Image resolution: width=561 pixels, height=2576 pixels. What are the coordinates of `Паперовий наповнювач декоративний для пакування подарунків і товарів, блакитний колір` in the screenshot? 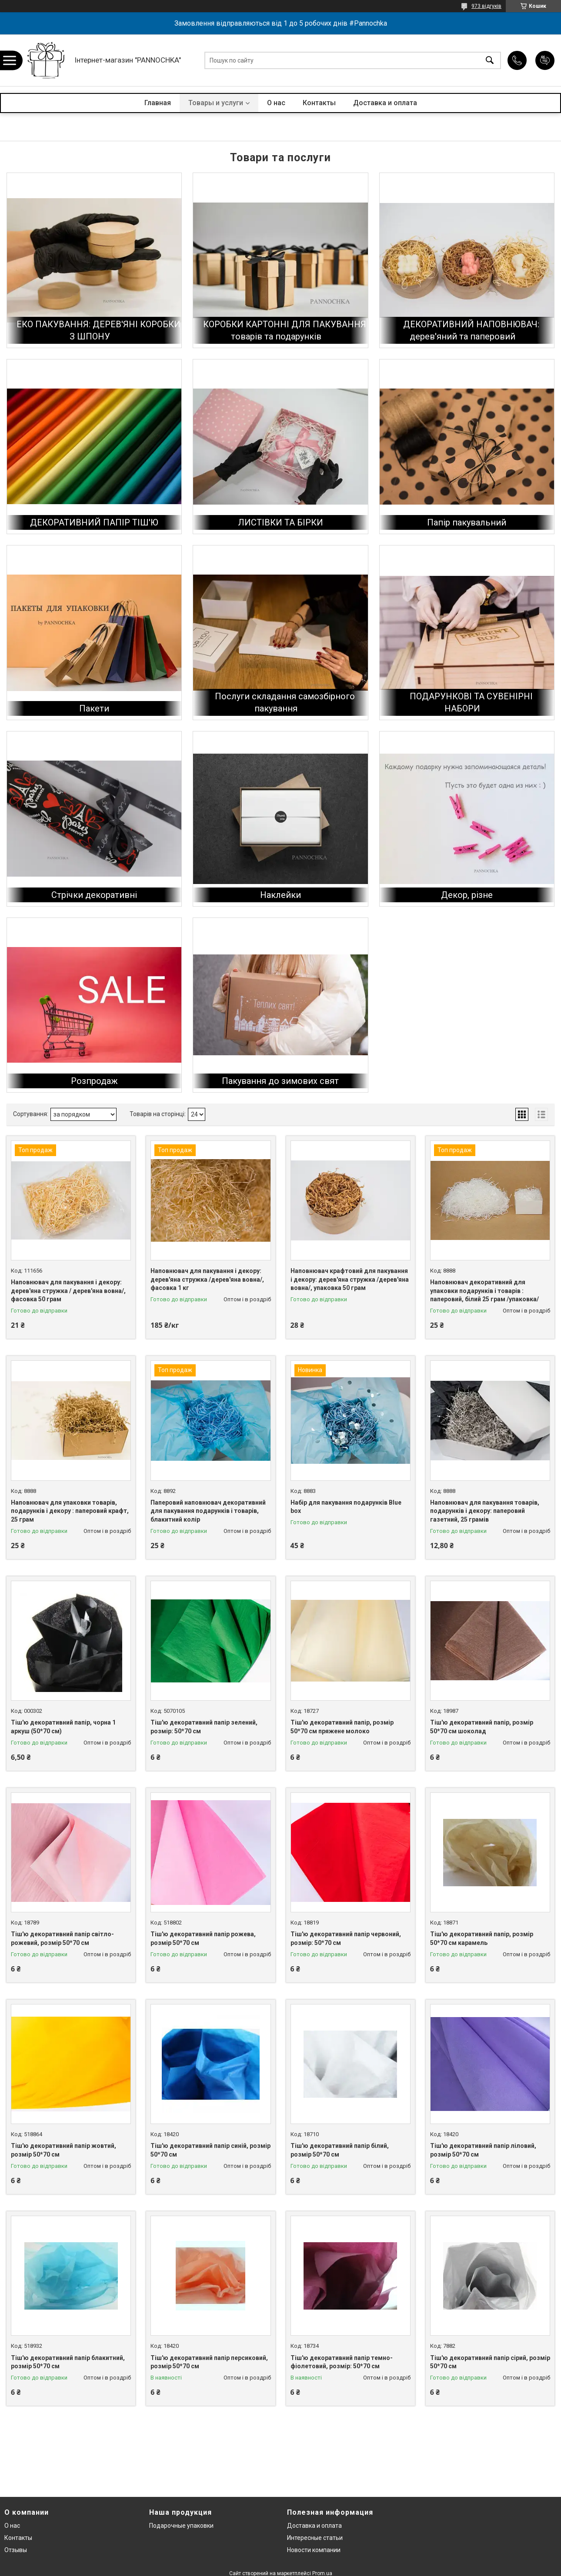 It's located at (208, 1511).